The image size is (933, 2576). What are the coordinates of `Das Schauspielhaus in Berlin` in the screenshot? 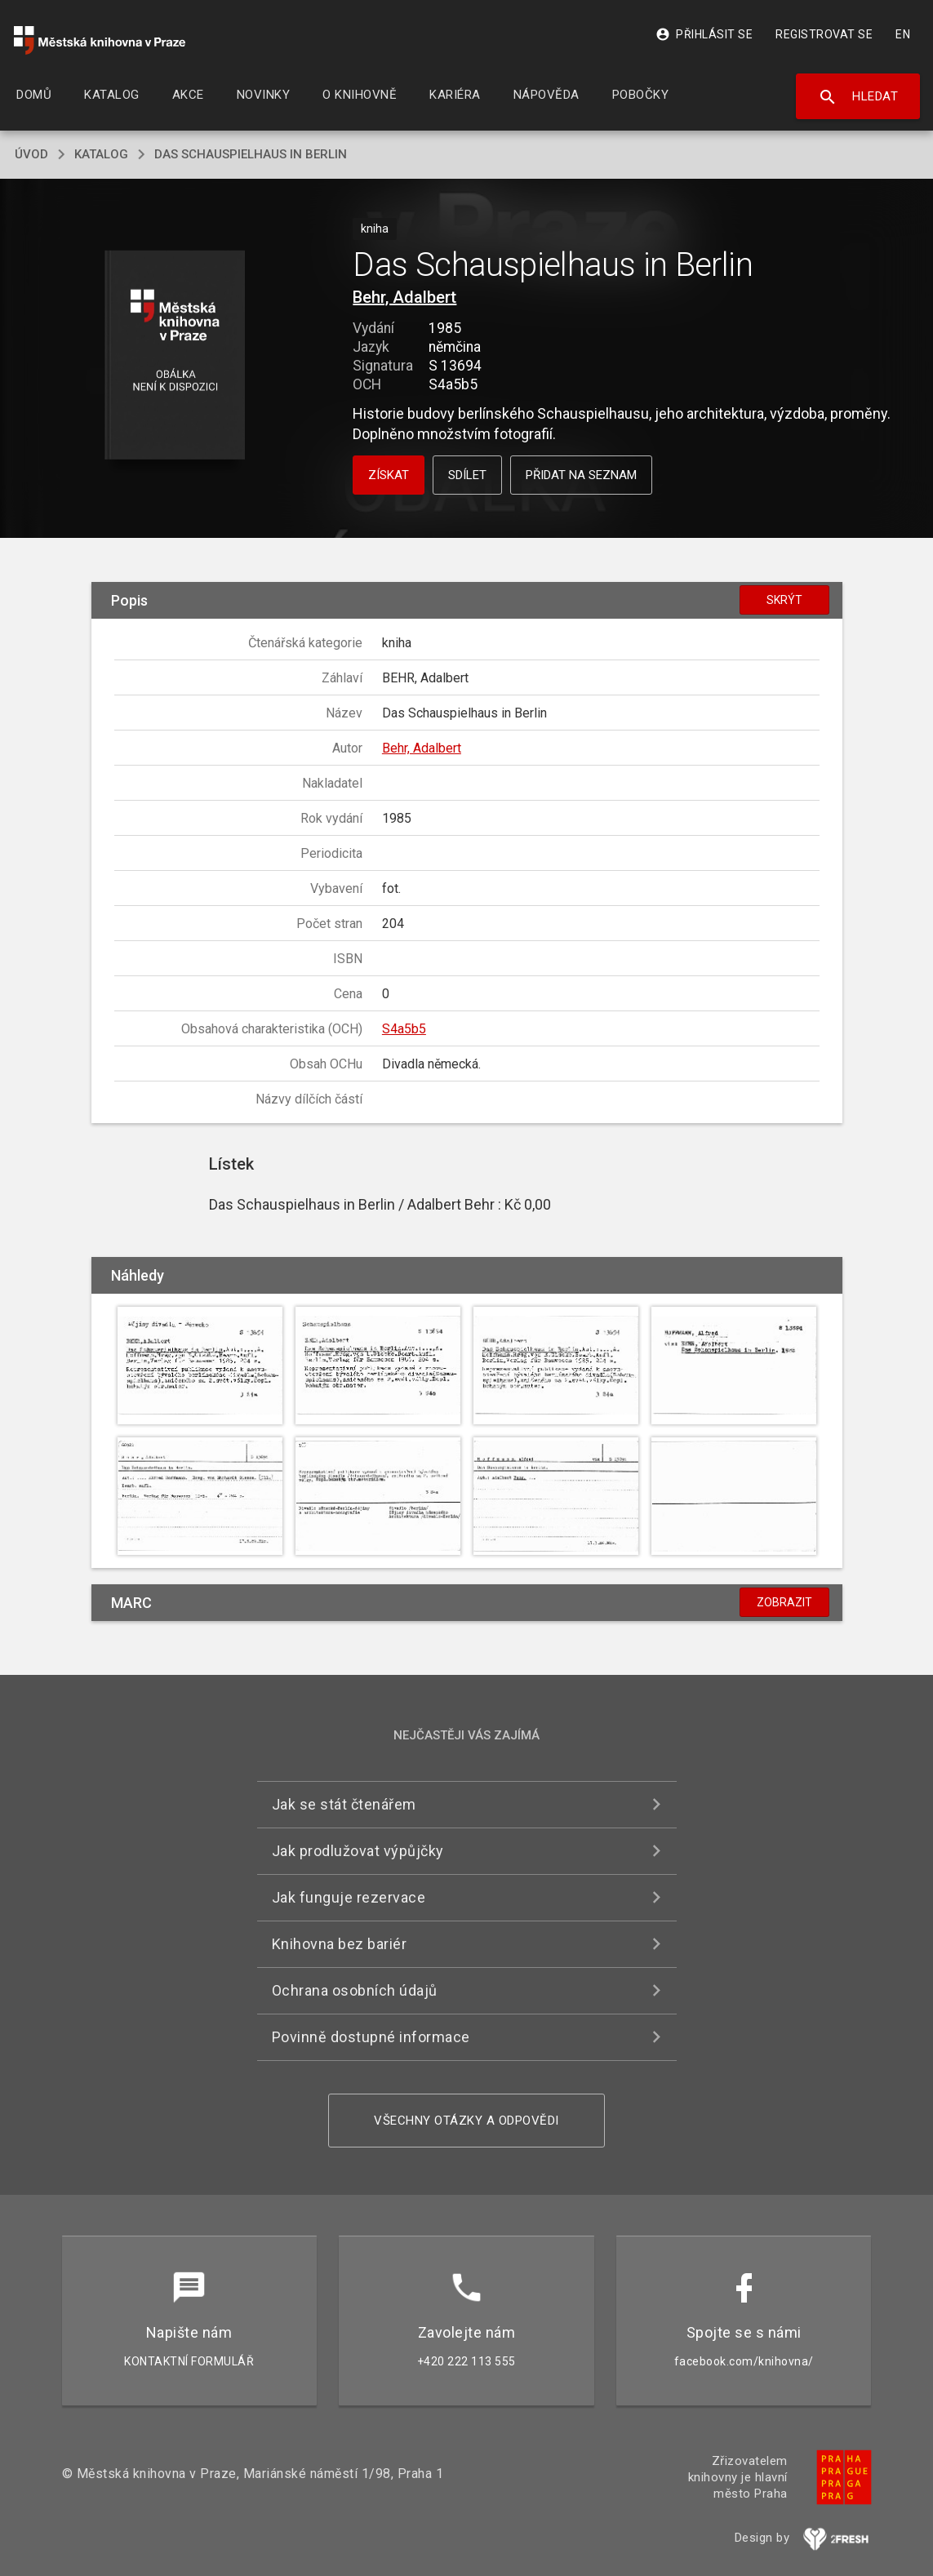 It's located at (250, 154).